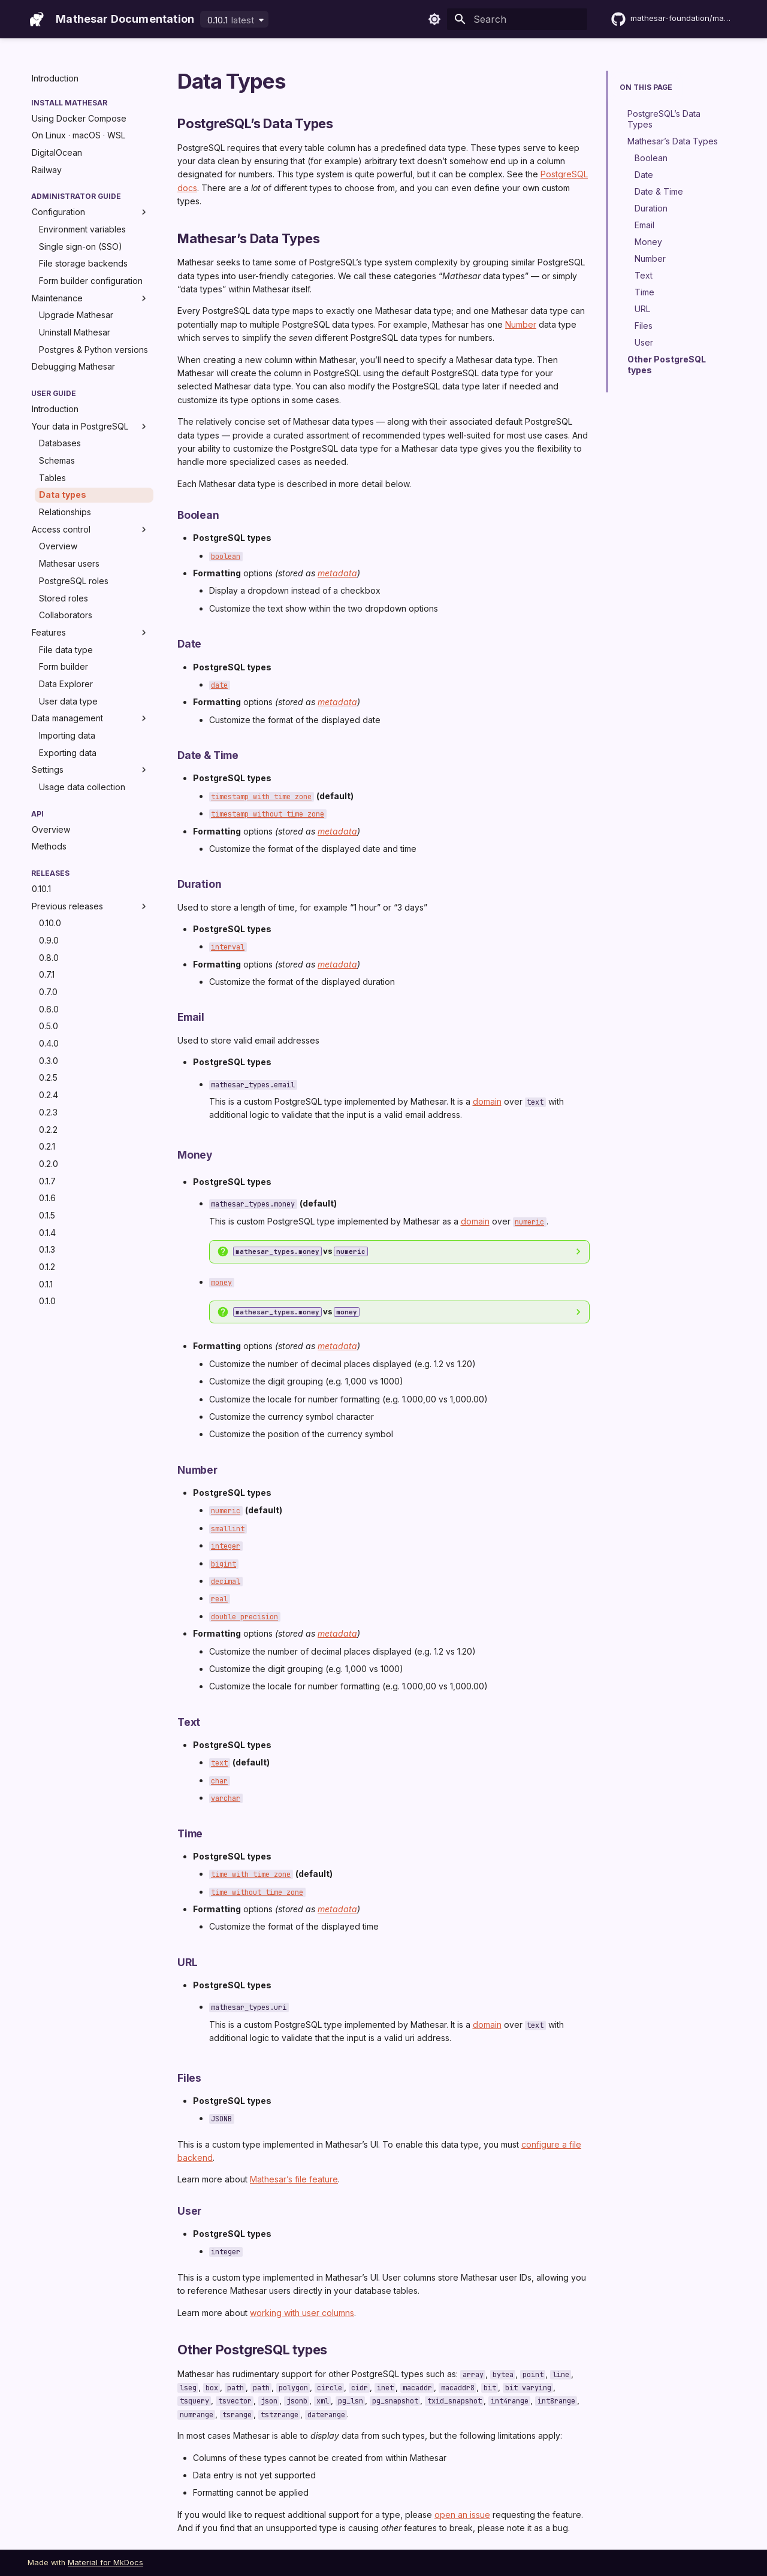 Image resolution: width=767 pixels, height=2576 pixels. What do you see at coordinates (105, 2562) in the screenshot?
I see `Material for MkDocs` at bounding box center [105, 2562].